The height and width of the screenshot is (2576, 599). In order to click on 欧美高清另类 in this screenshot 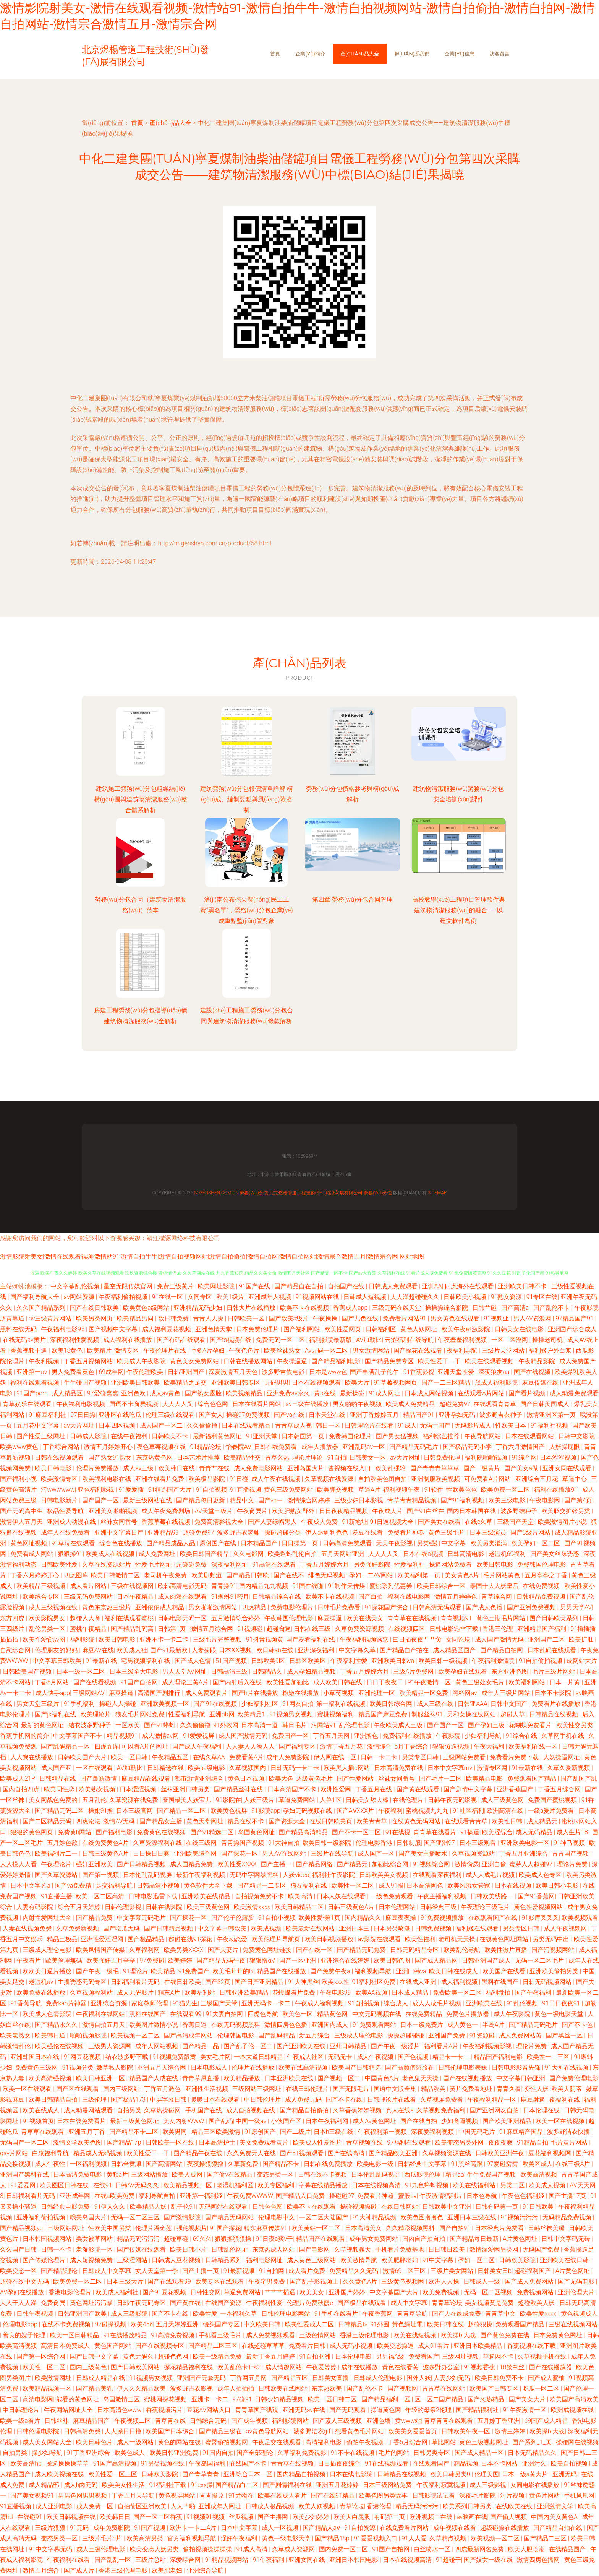, I will do `click(145, 2538)`.